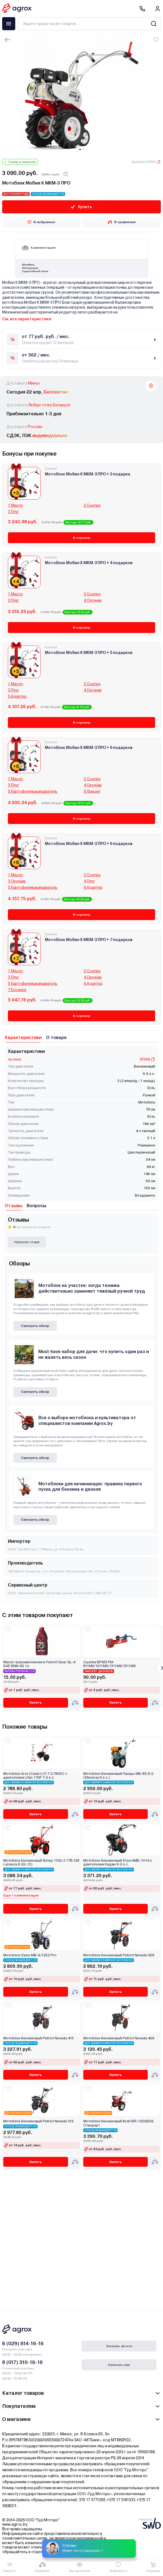 Image resolution: width=163 pixels, height=2576 pixels. What do you see at coordinates (153, 23) in the screenshot?
I see `[Search]` at bounding box center [153, 23].